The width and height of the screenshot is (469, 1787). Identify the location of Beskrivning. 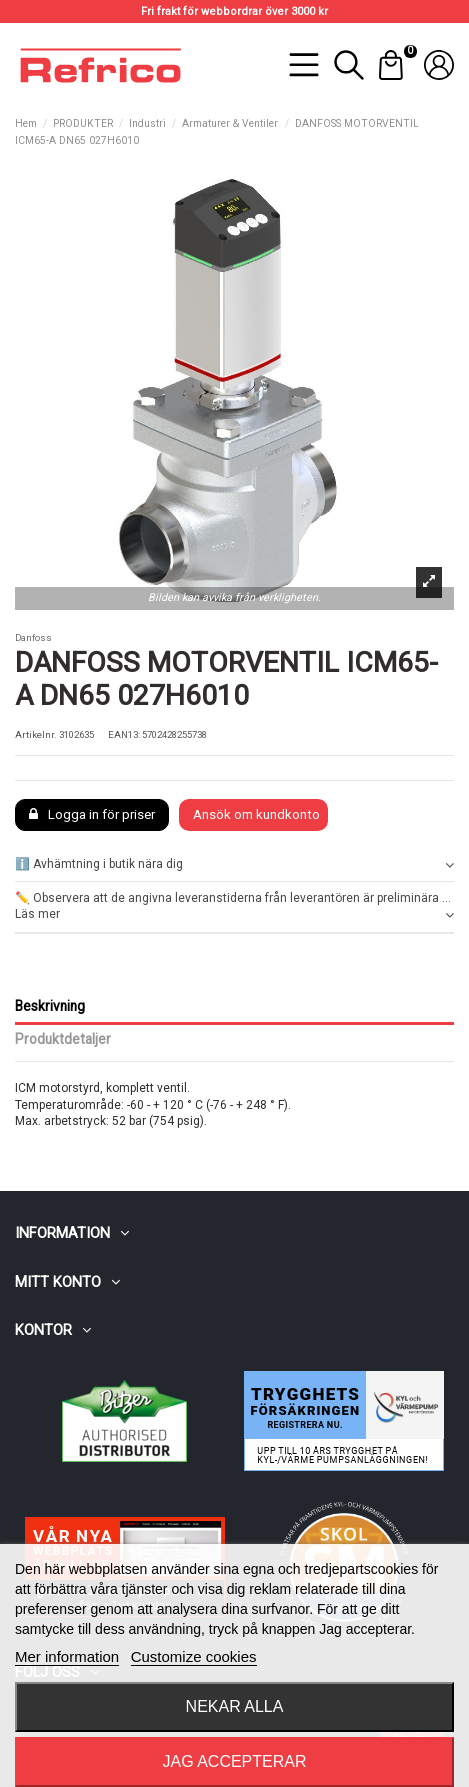
(50, 1006).